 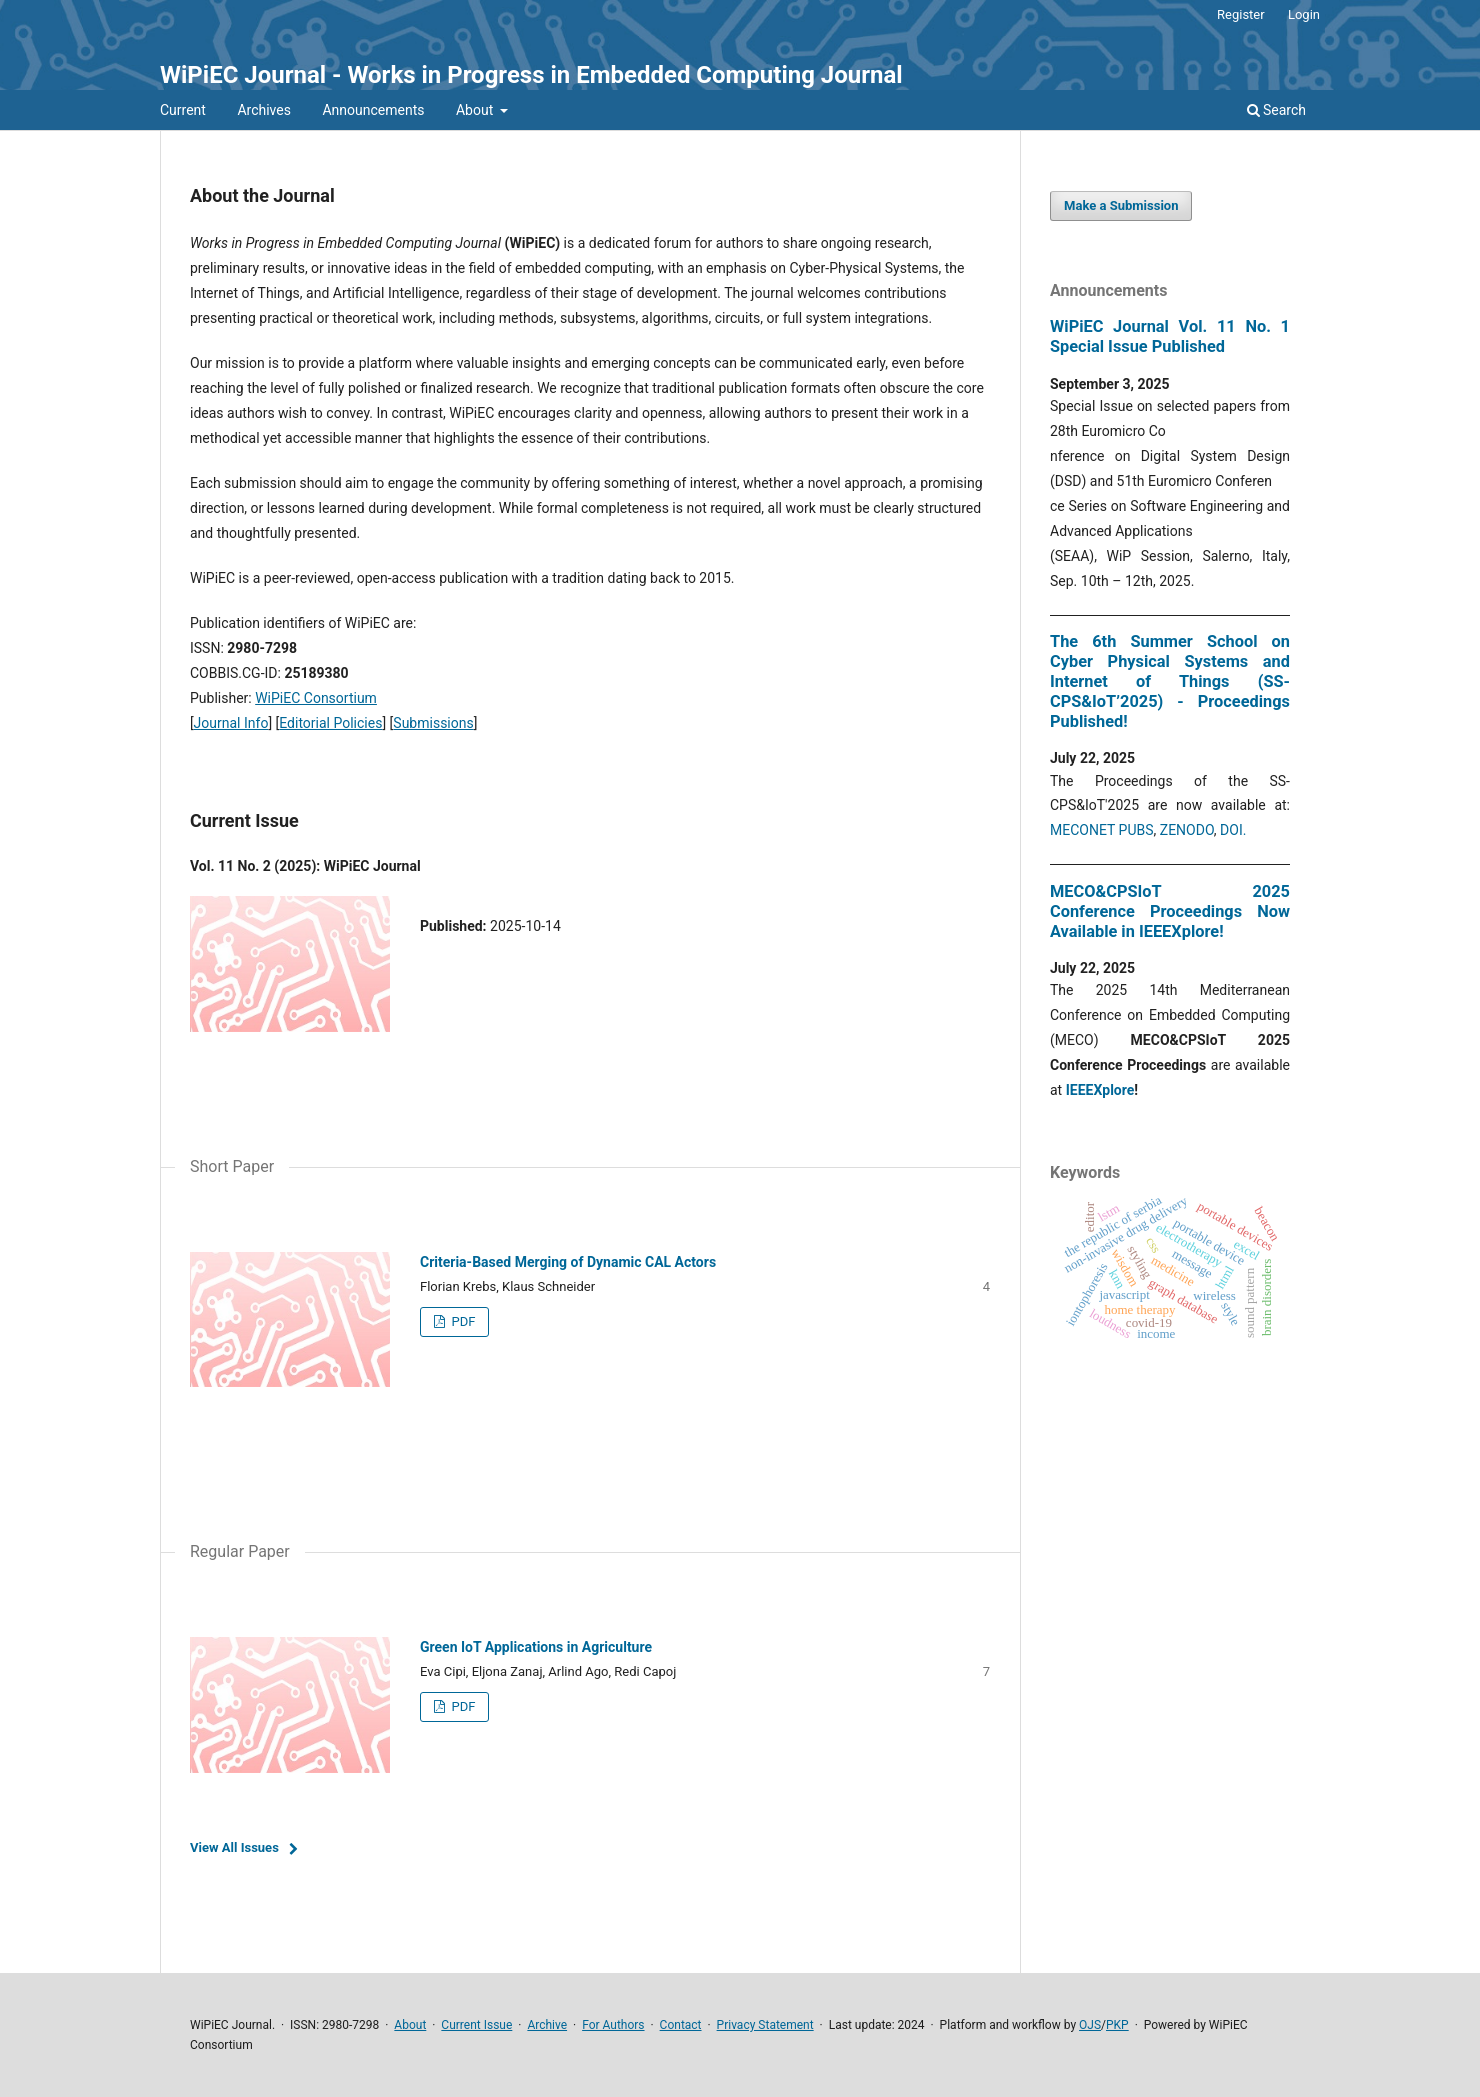 What do you see at coordinates (330, 723) in the screenshot?
I see `Editorial Policies` at bounding box center [330, 723].